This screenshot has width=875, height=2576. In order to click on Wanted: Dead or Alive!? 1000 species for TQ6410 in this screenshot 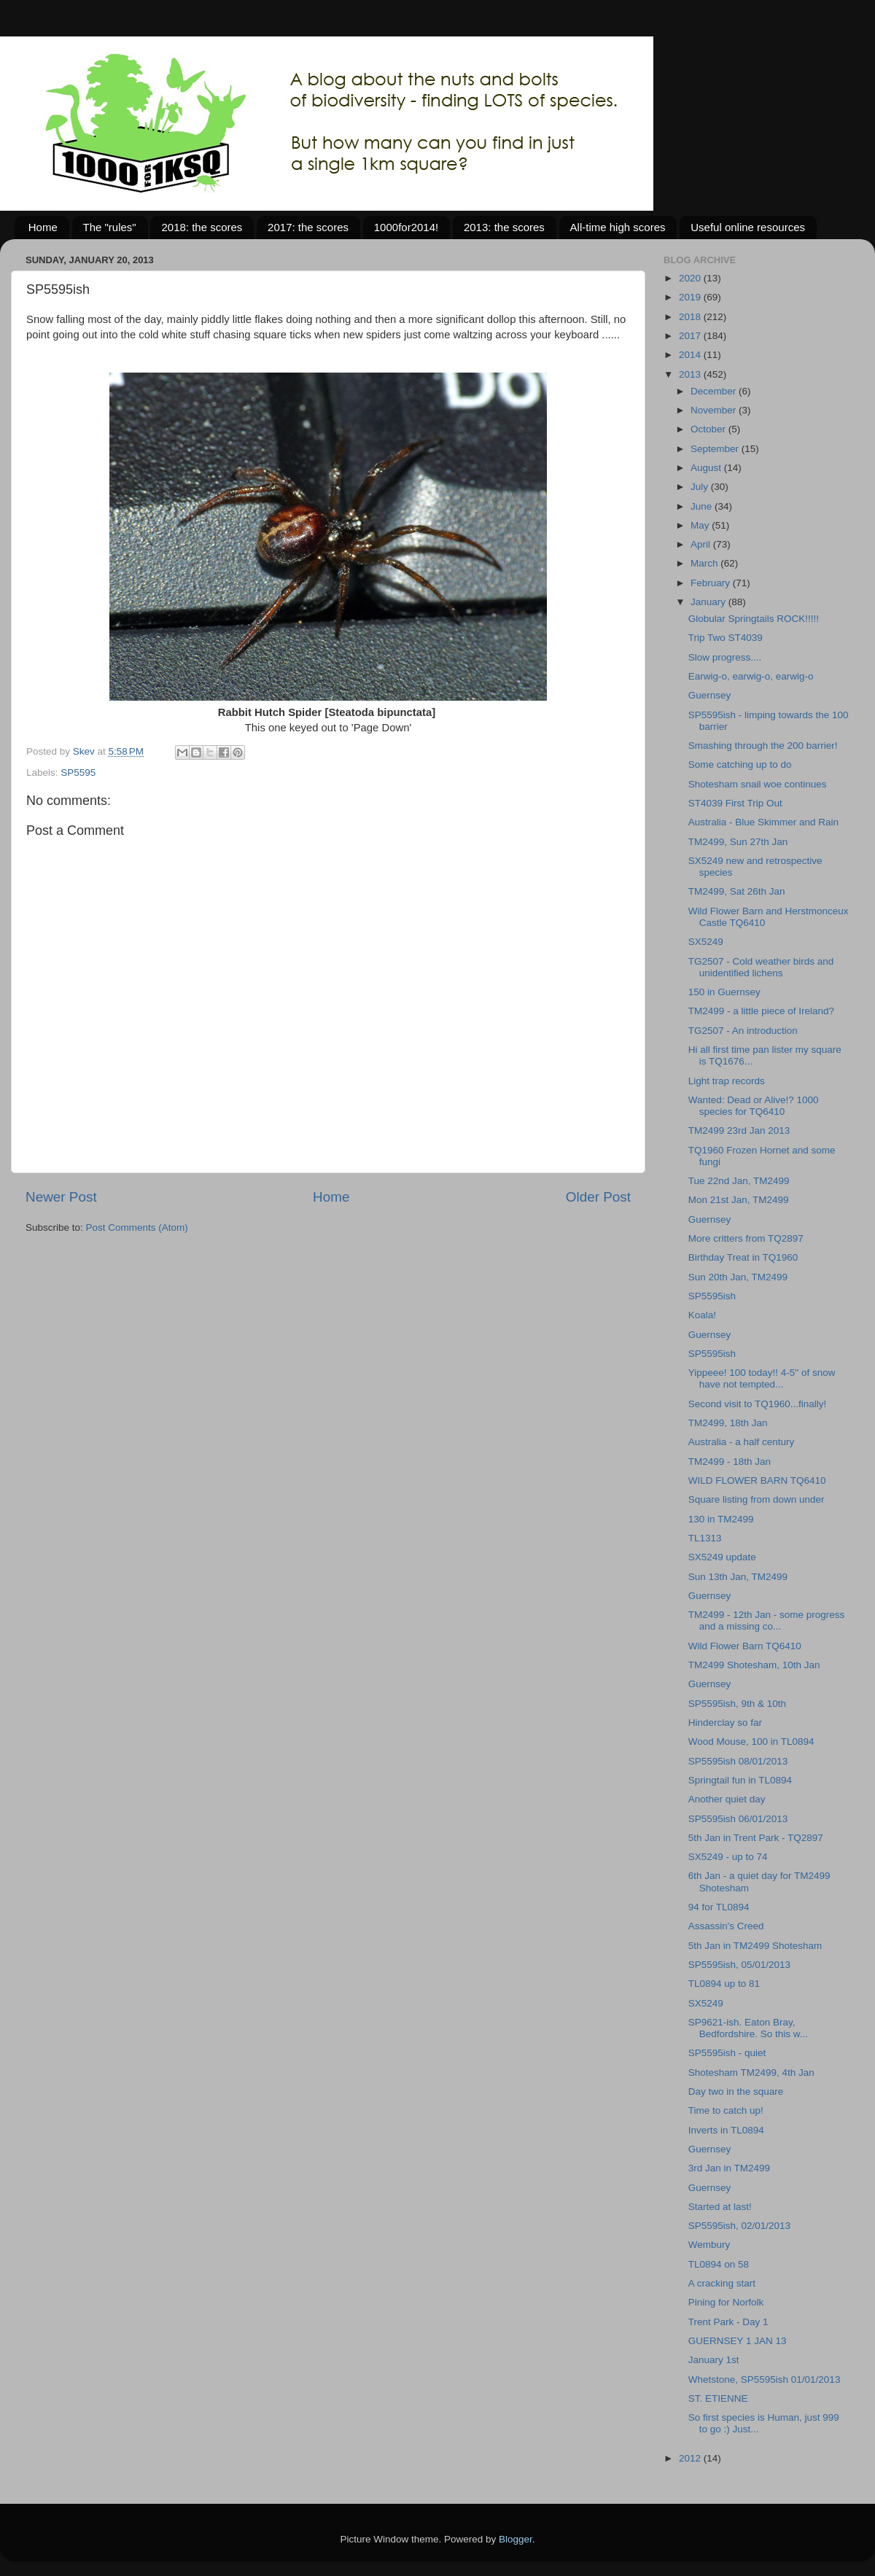, I will do `click(753, 1105)`.